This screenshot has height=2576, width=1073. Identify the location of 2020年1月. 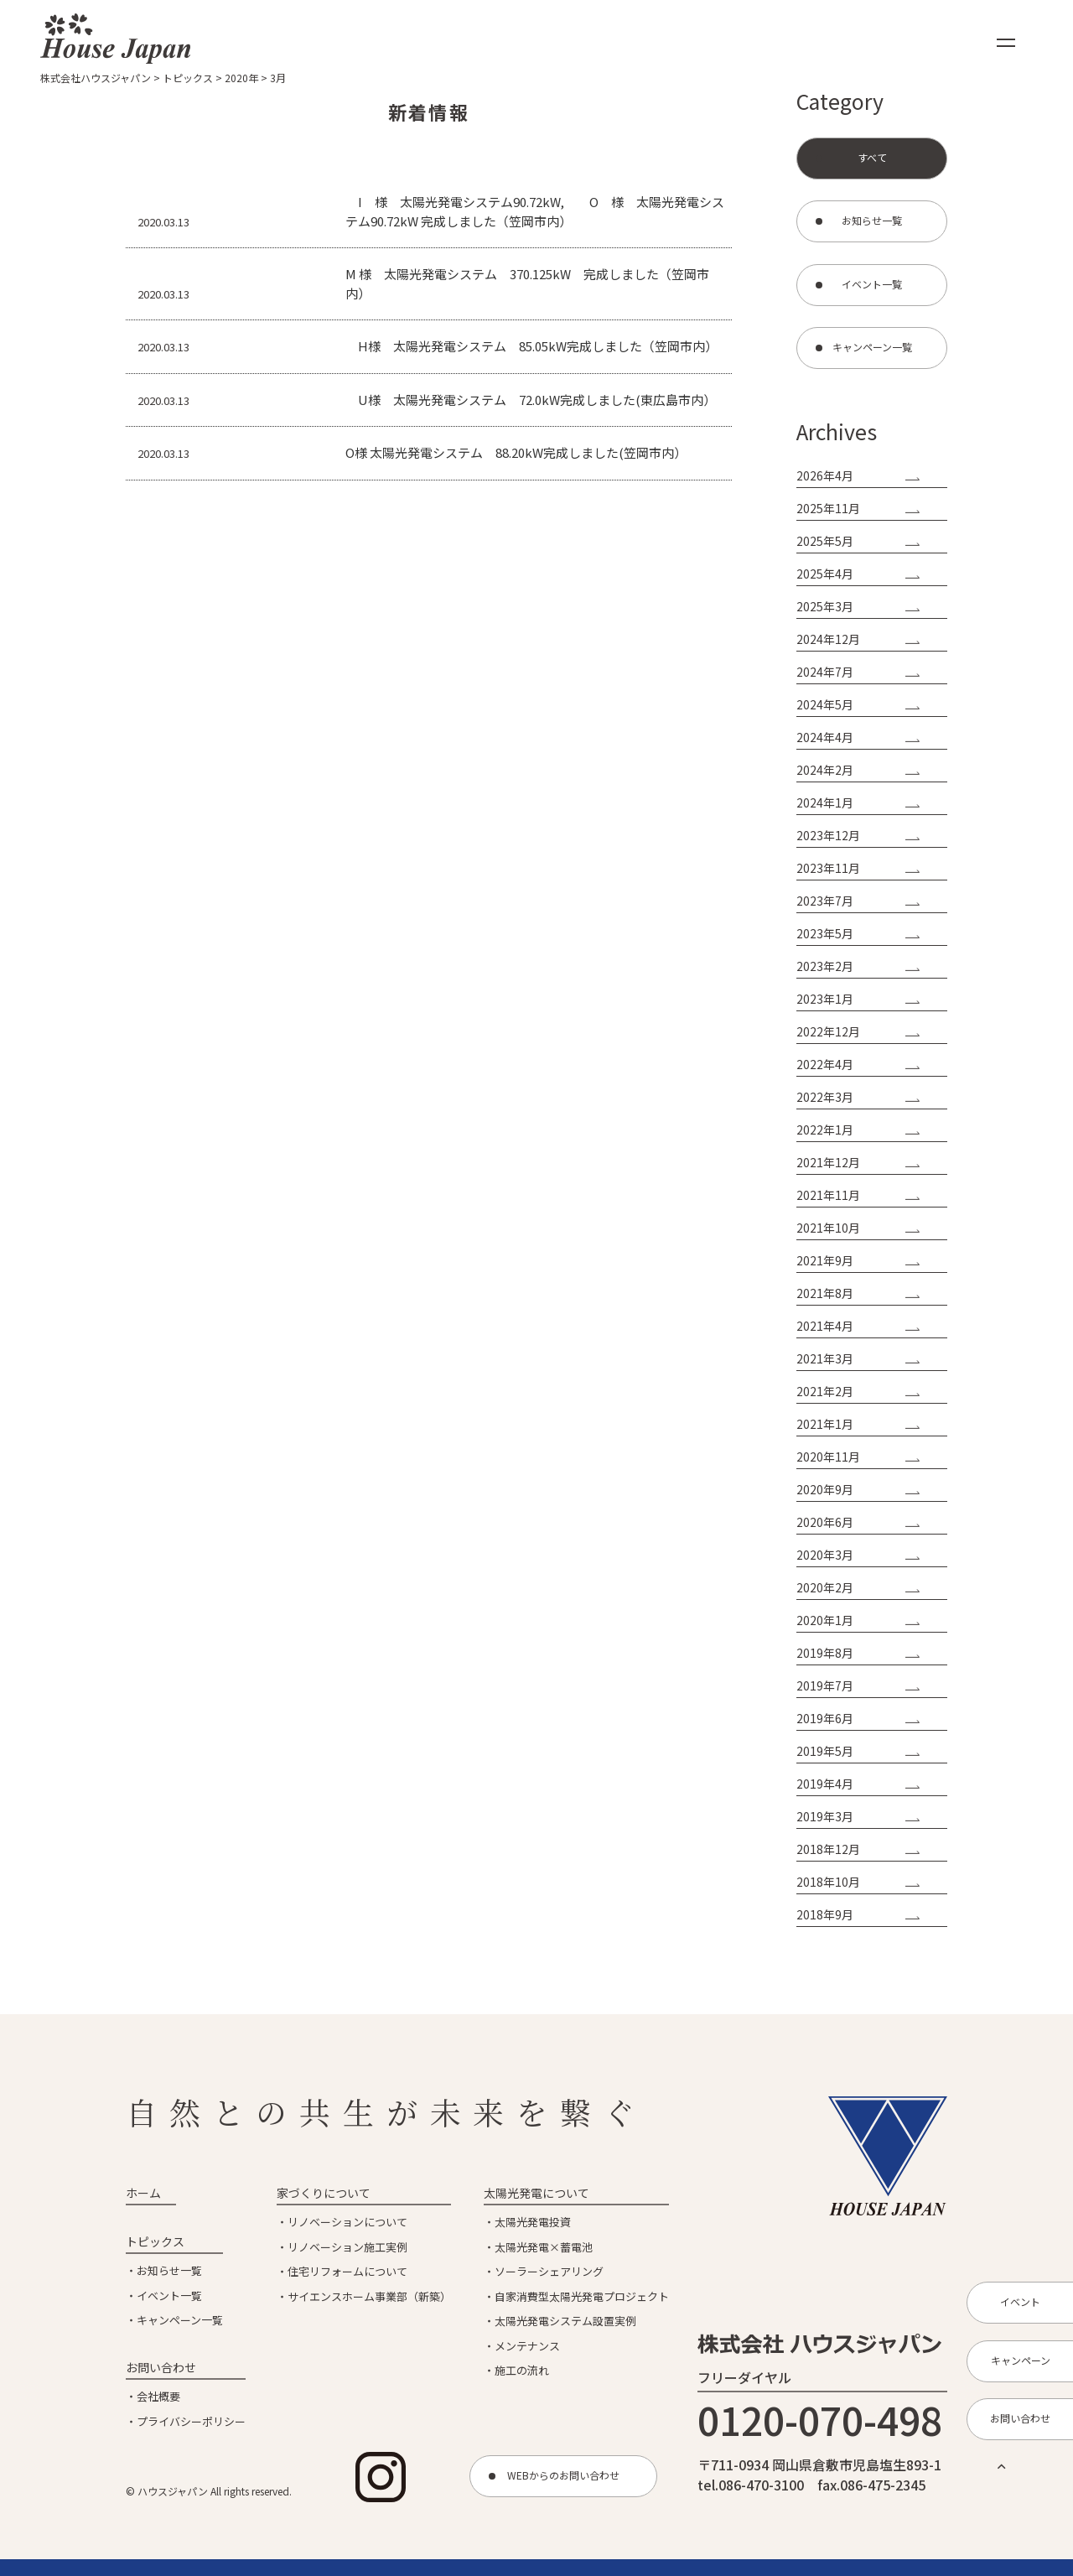
(824, 1620).